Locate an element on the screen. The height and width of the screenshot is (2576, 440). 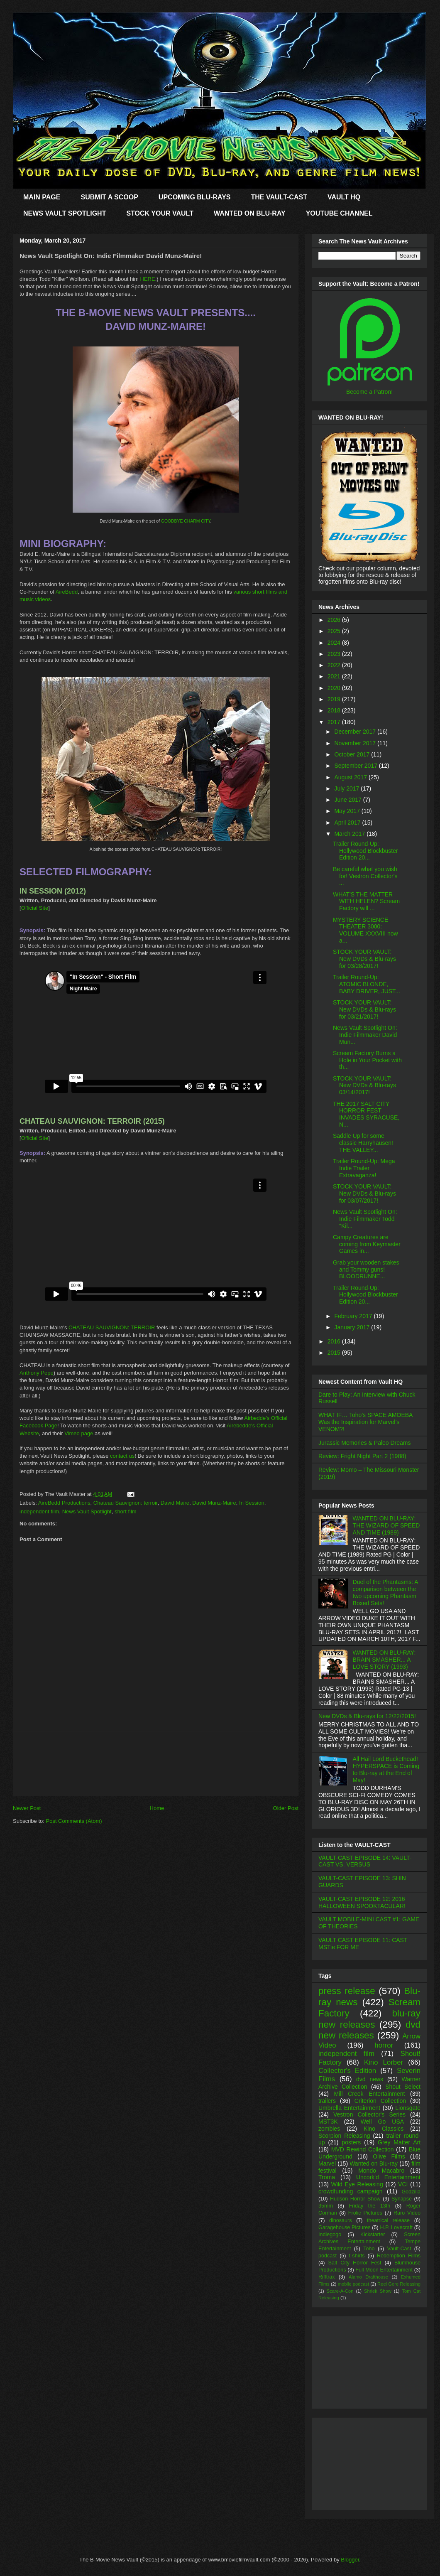
Criterion Collection is located at coordinates (380, 2100).